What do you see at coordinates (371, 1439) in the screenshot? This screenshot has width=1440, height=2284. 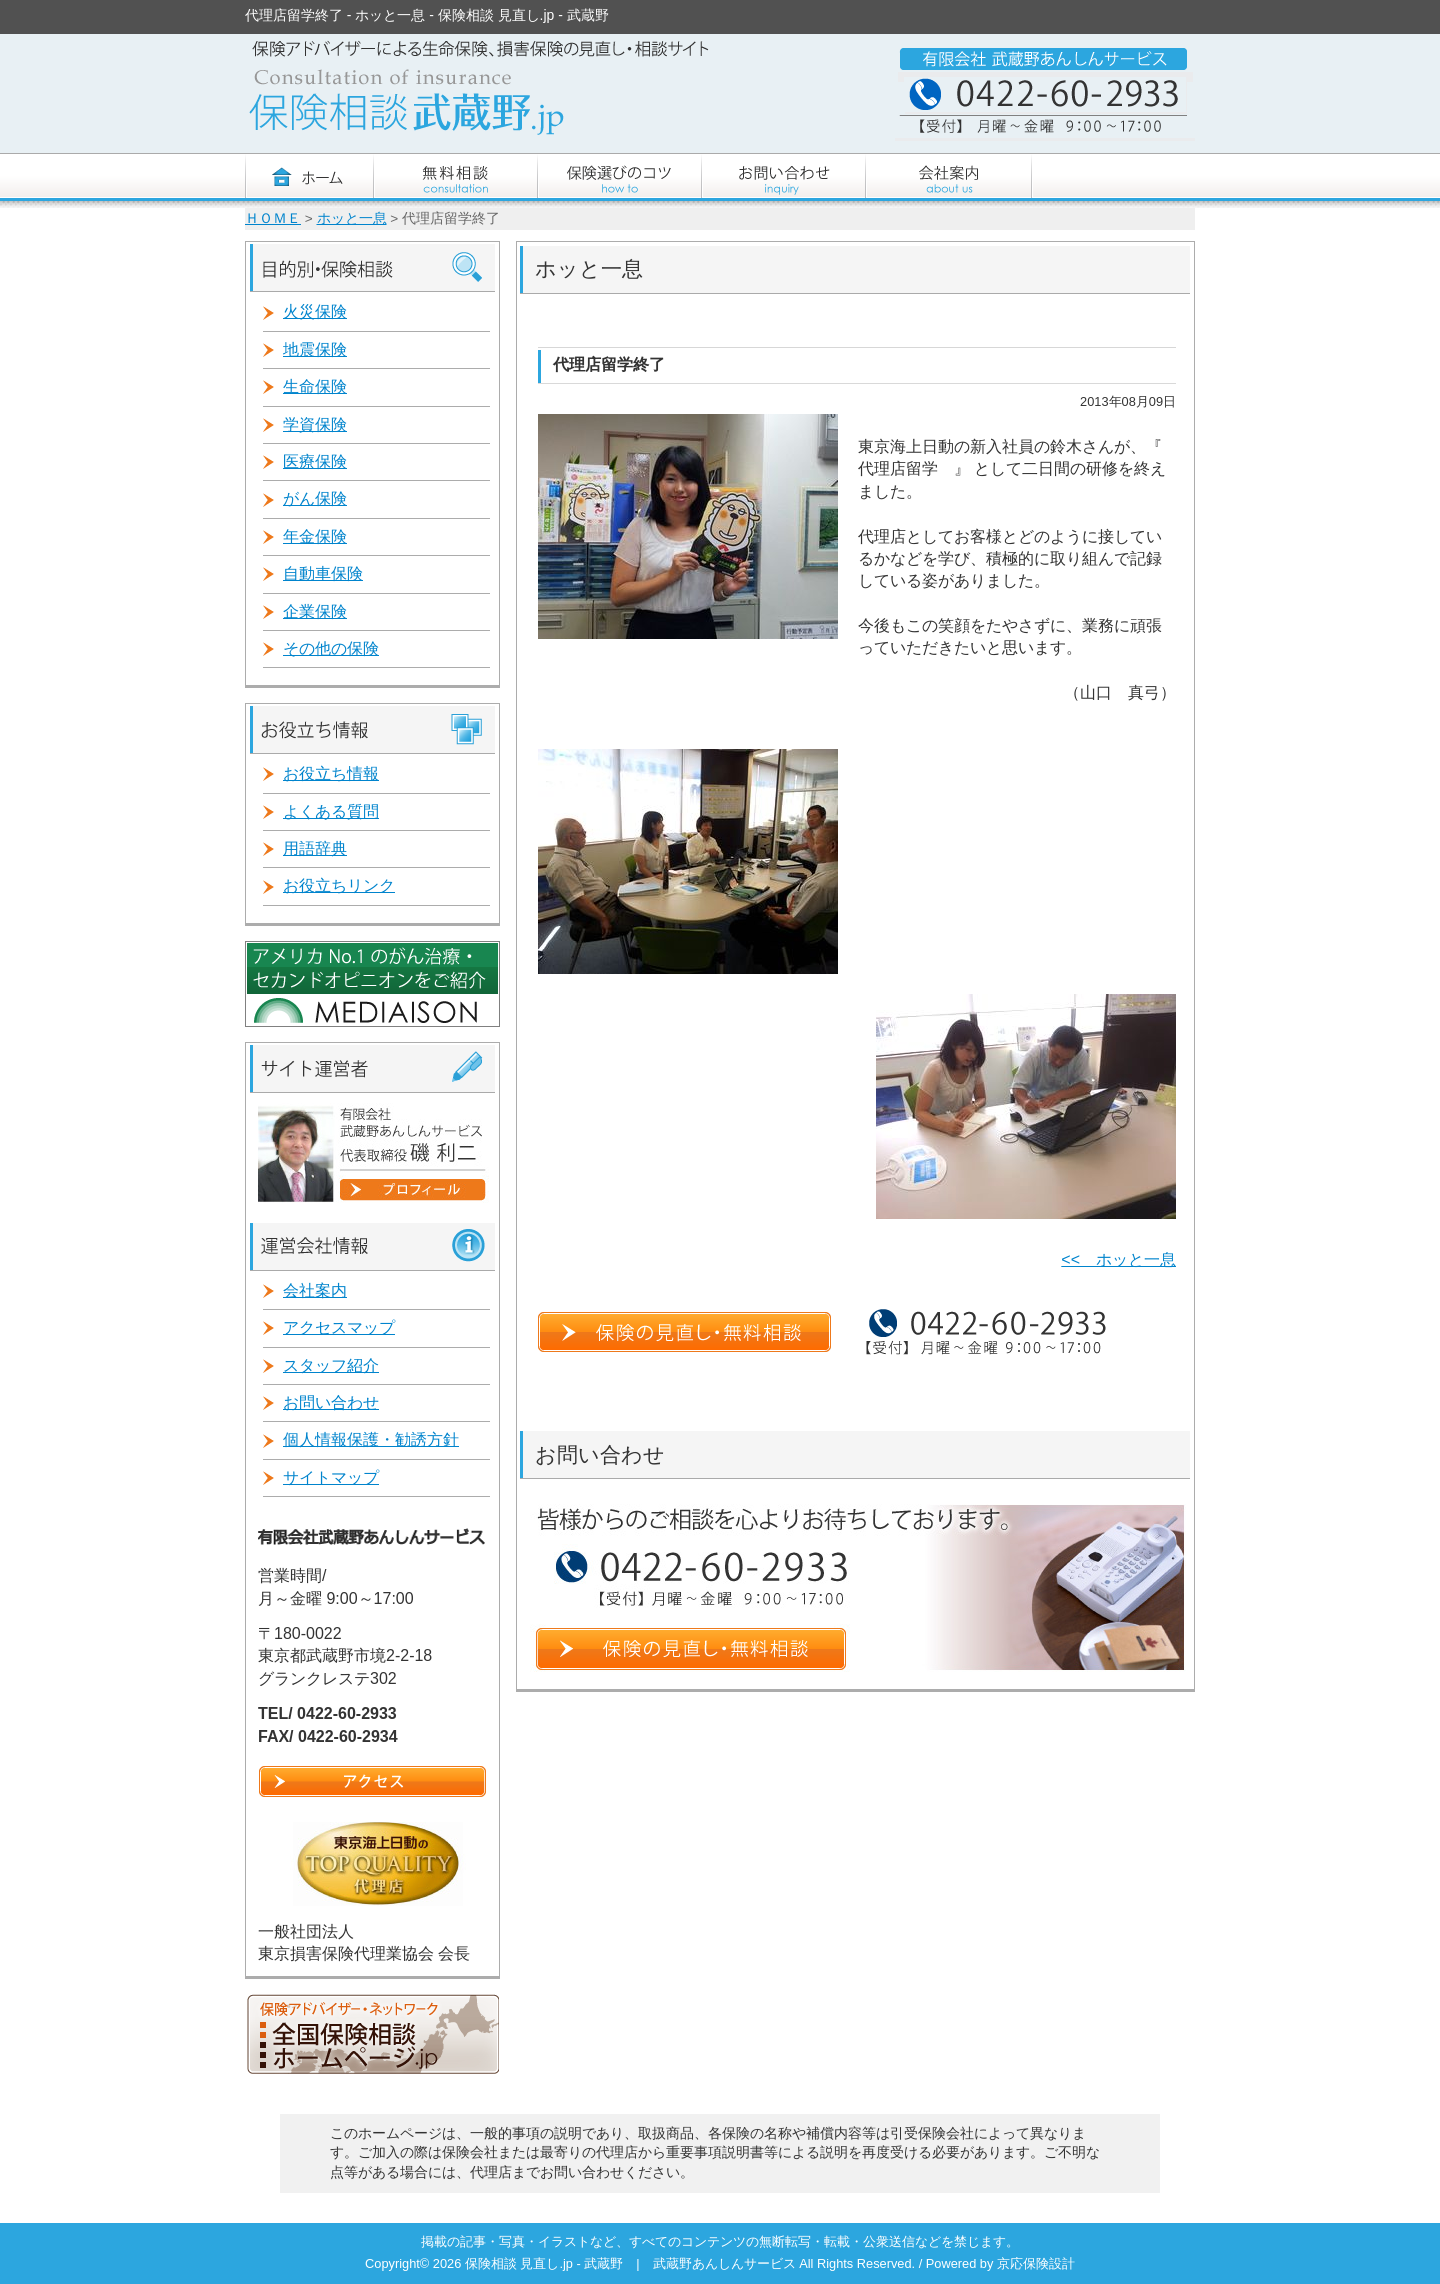 I see `個人情報保護・勧誘方針` at bounding box center [371, 1439].